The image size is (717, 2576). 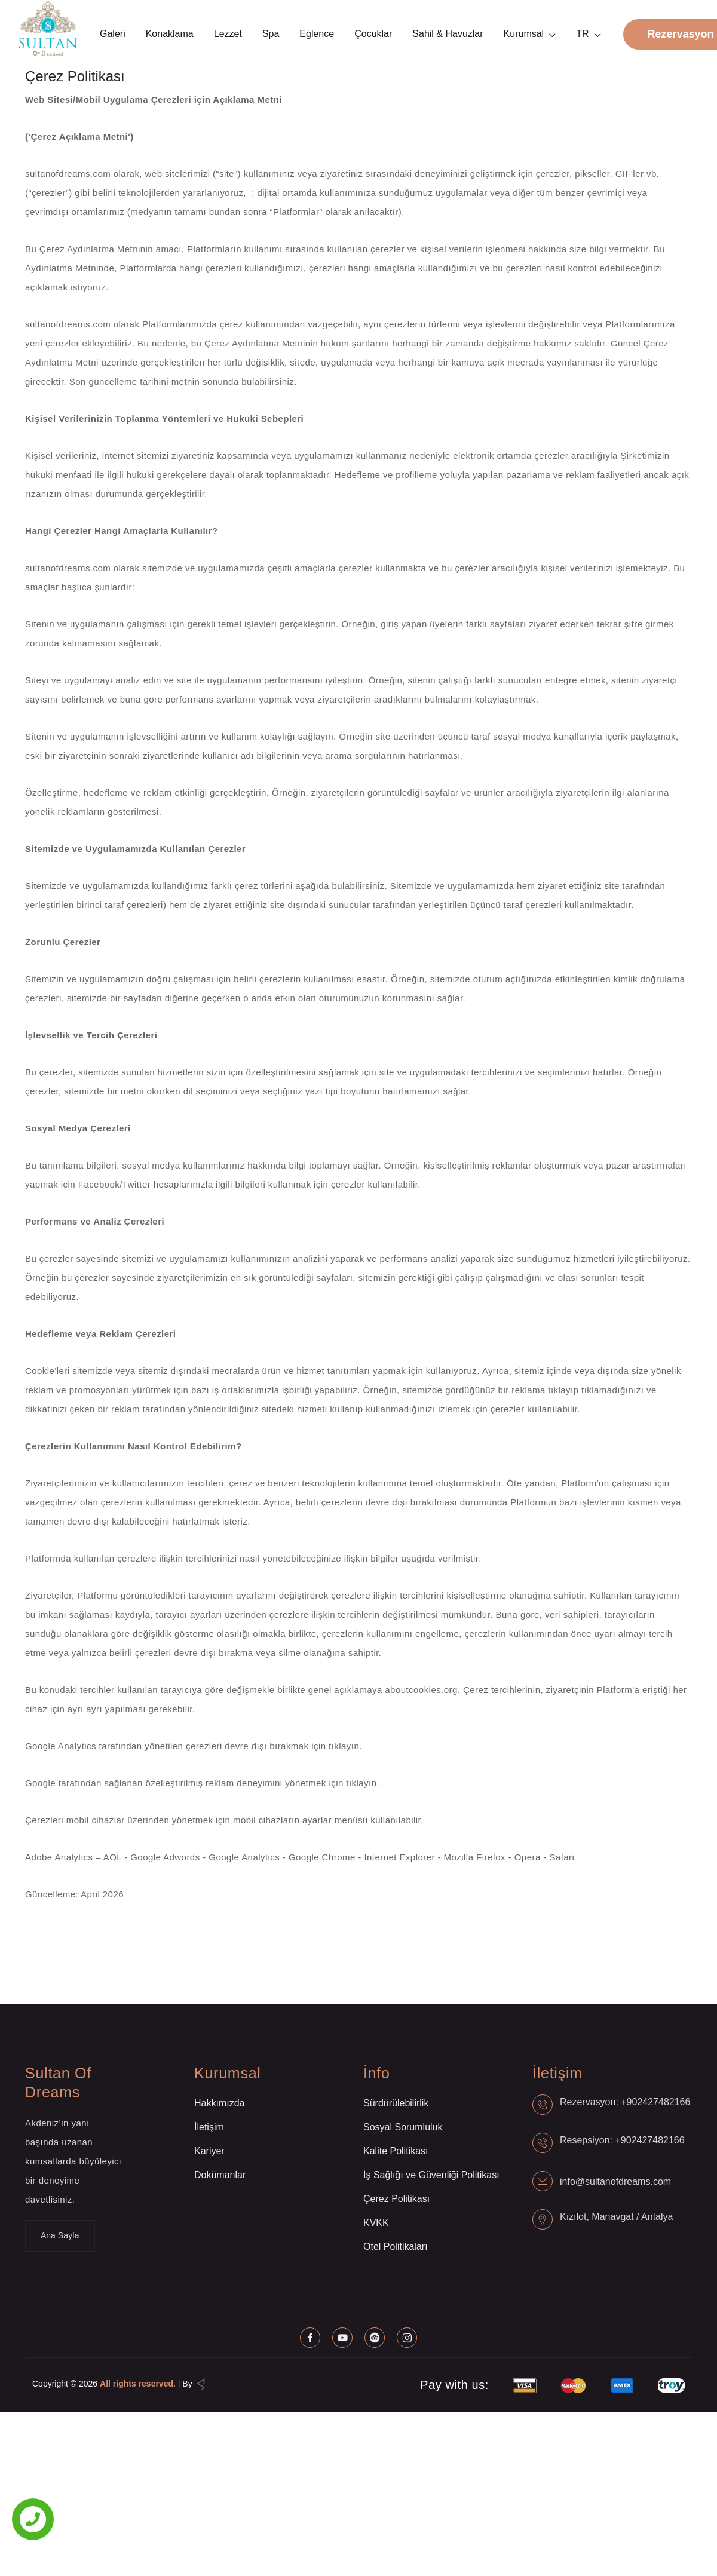 I want to click on Mozilla Firefox, so click(x=476, y=1857).